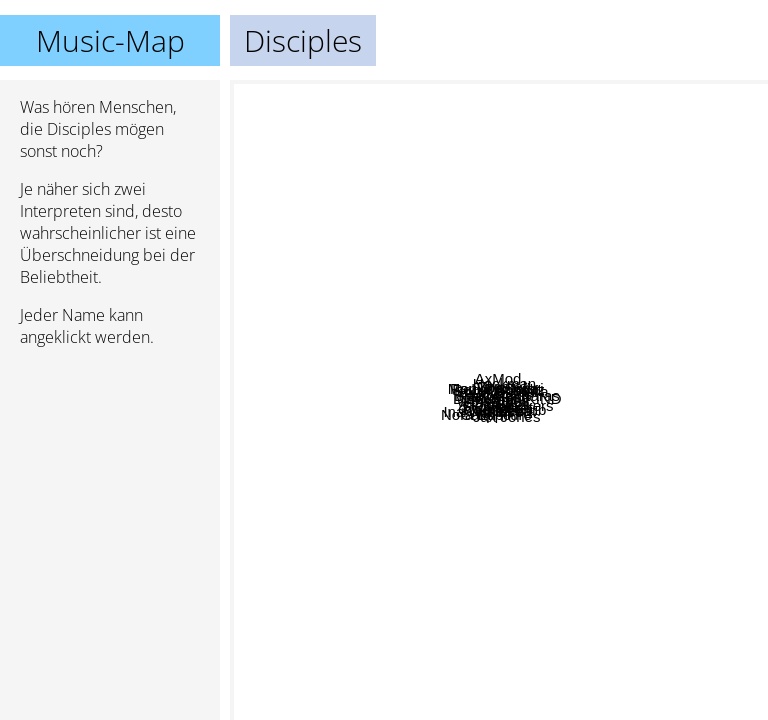 The image size is (768, 720). I want to click on Croquet Club, so click(525, 564).